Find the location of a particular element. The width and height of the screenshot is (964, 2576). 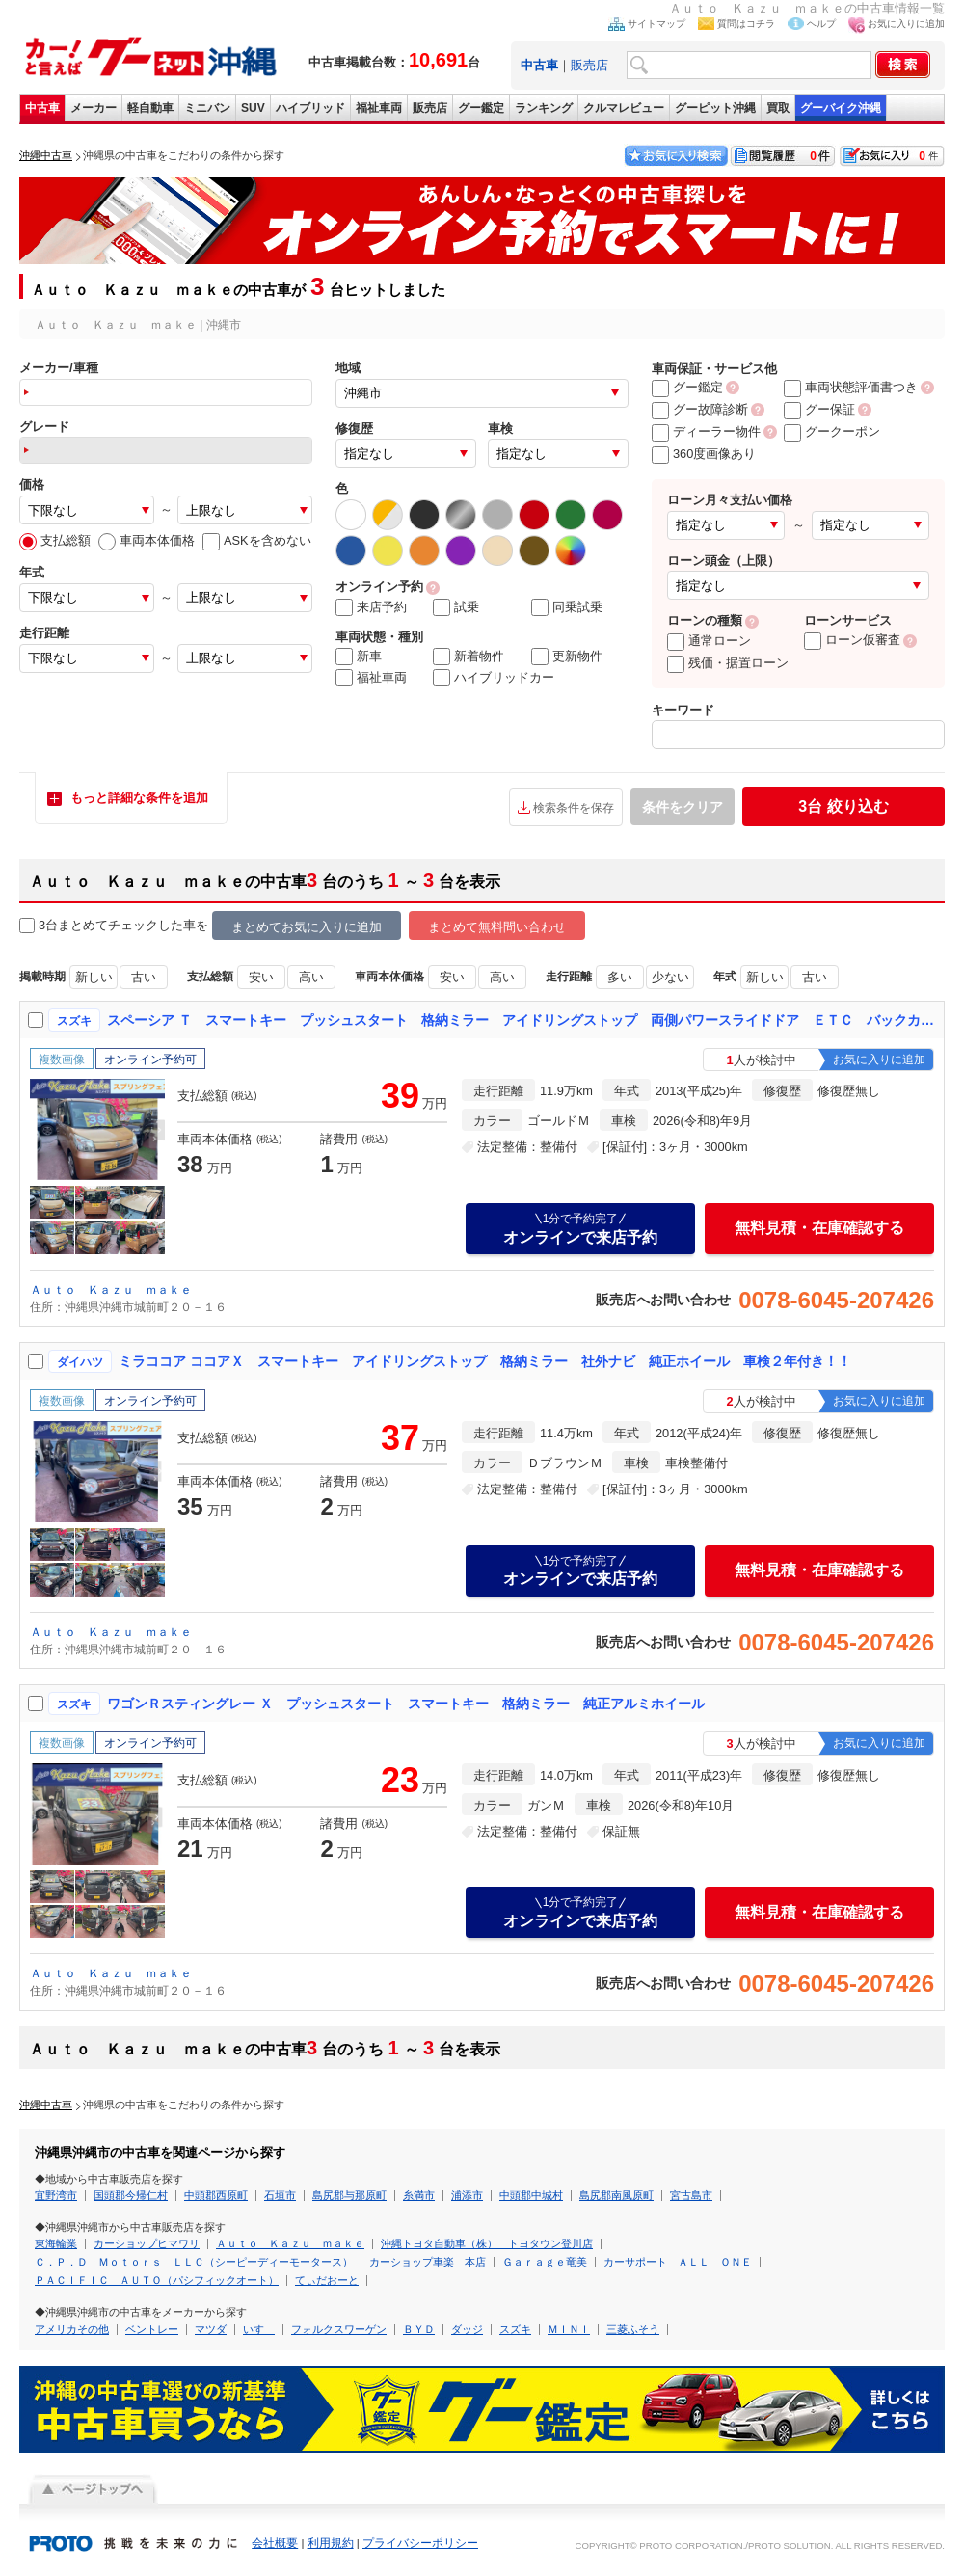

クルマレビュー is located at coordinates (623, 108).